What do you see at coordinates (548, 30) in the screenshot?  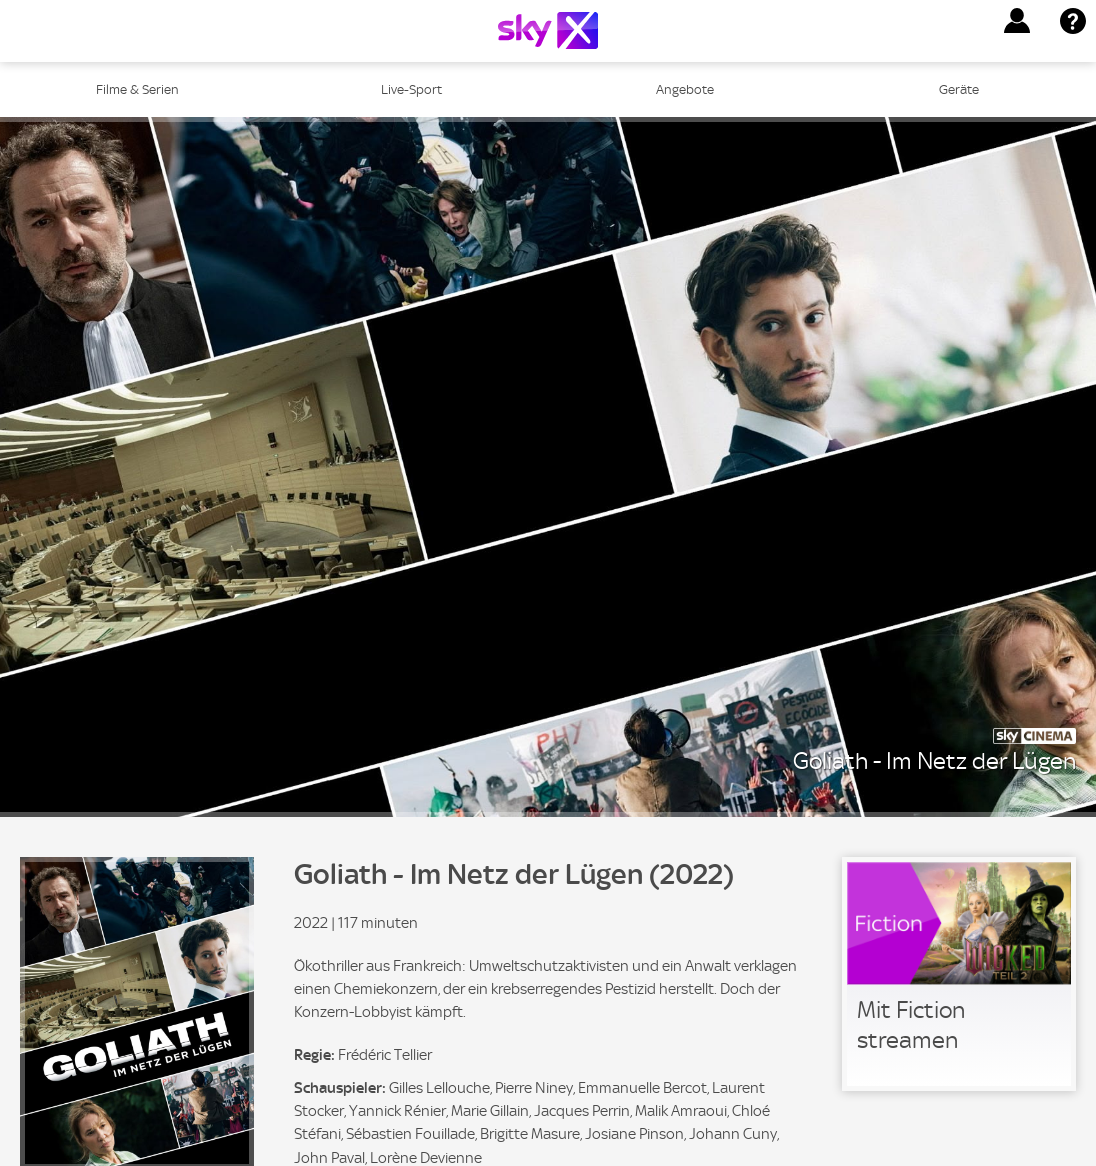 I see `[Logo]` at bounding box center [548, 30].